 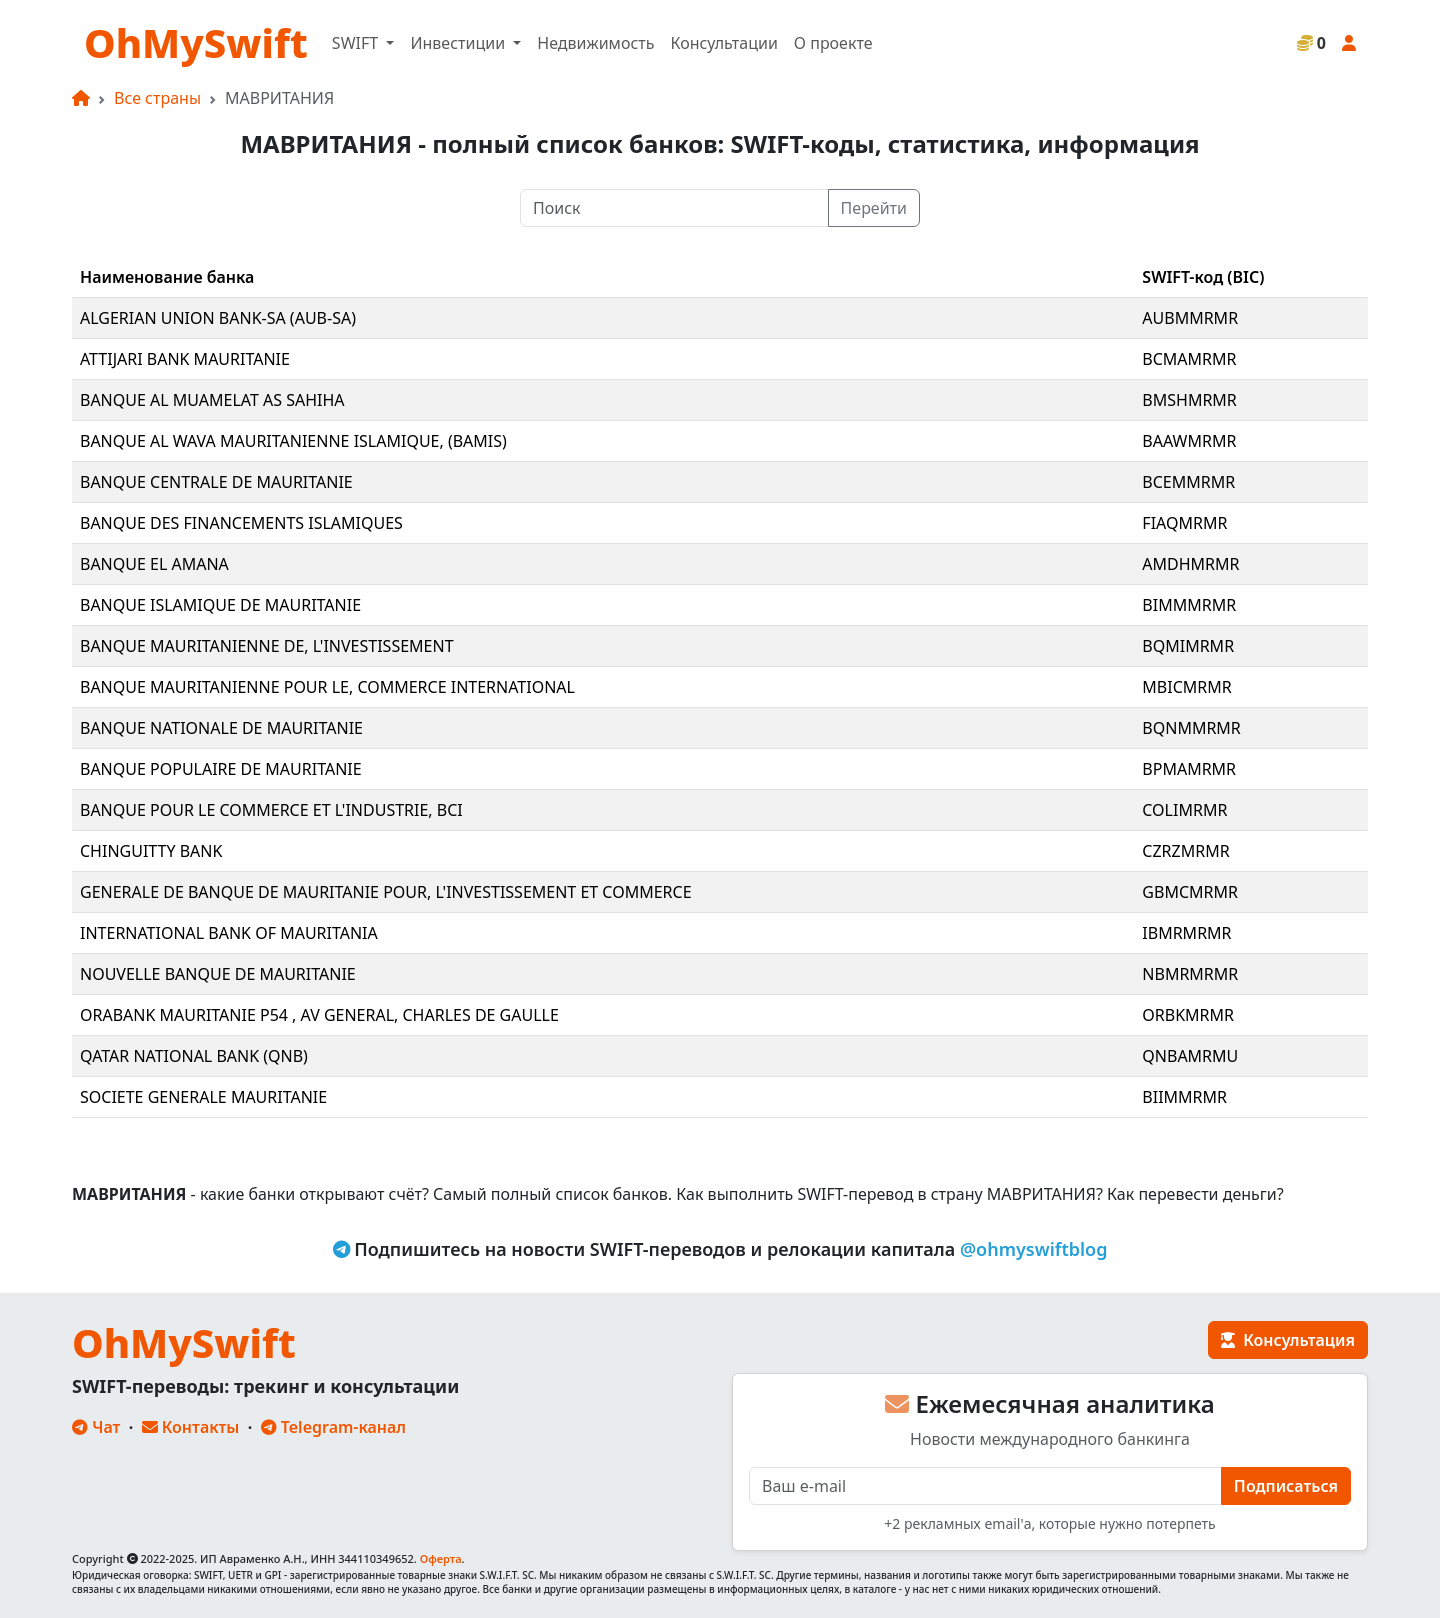 What do you see at coordinates (185, 359) in the screenshot?
I see `ATTIJARI BANK MAURITANIE` at bounding box center [185, 359].